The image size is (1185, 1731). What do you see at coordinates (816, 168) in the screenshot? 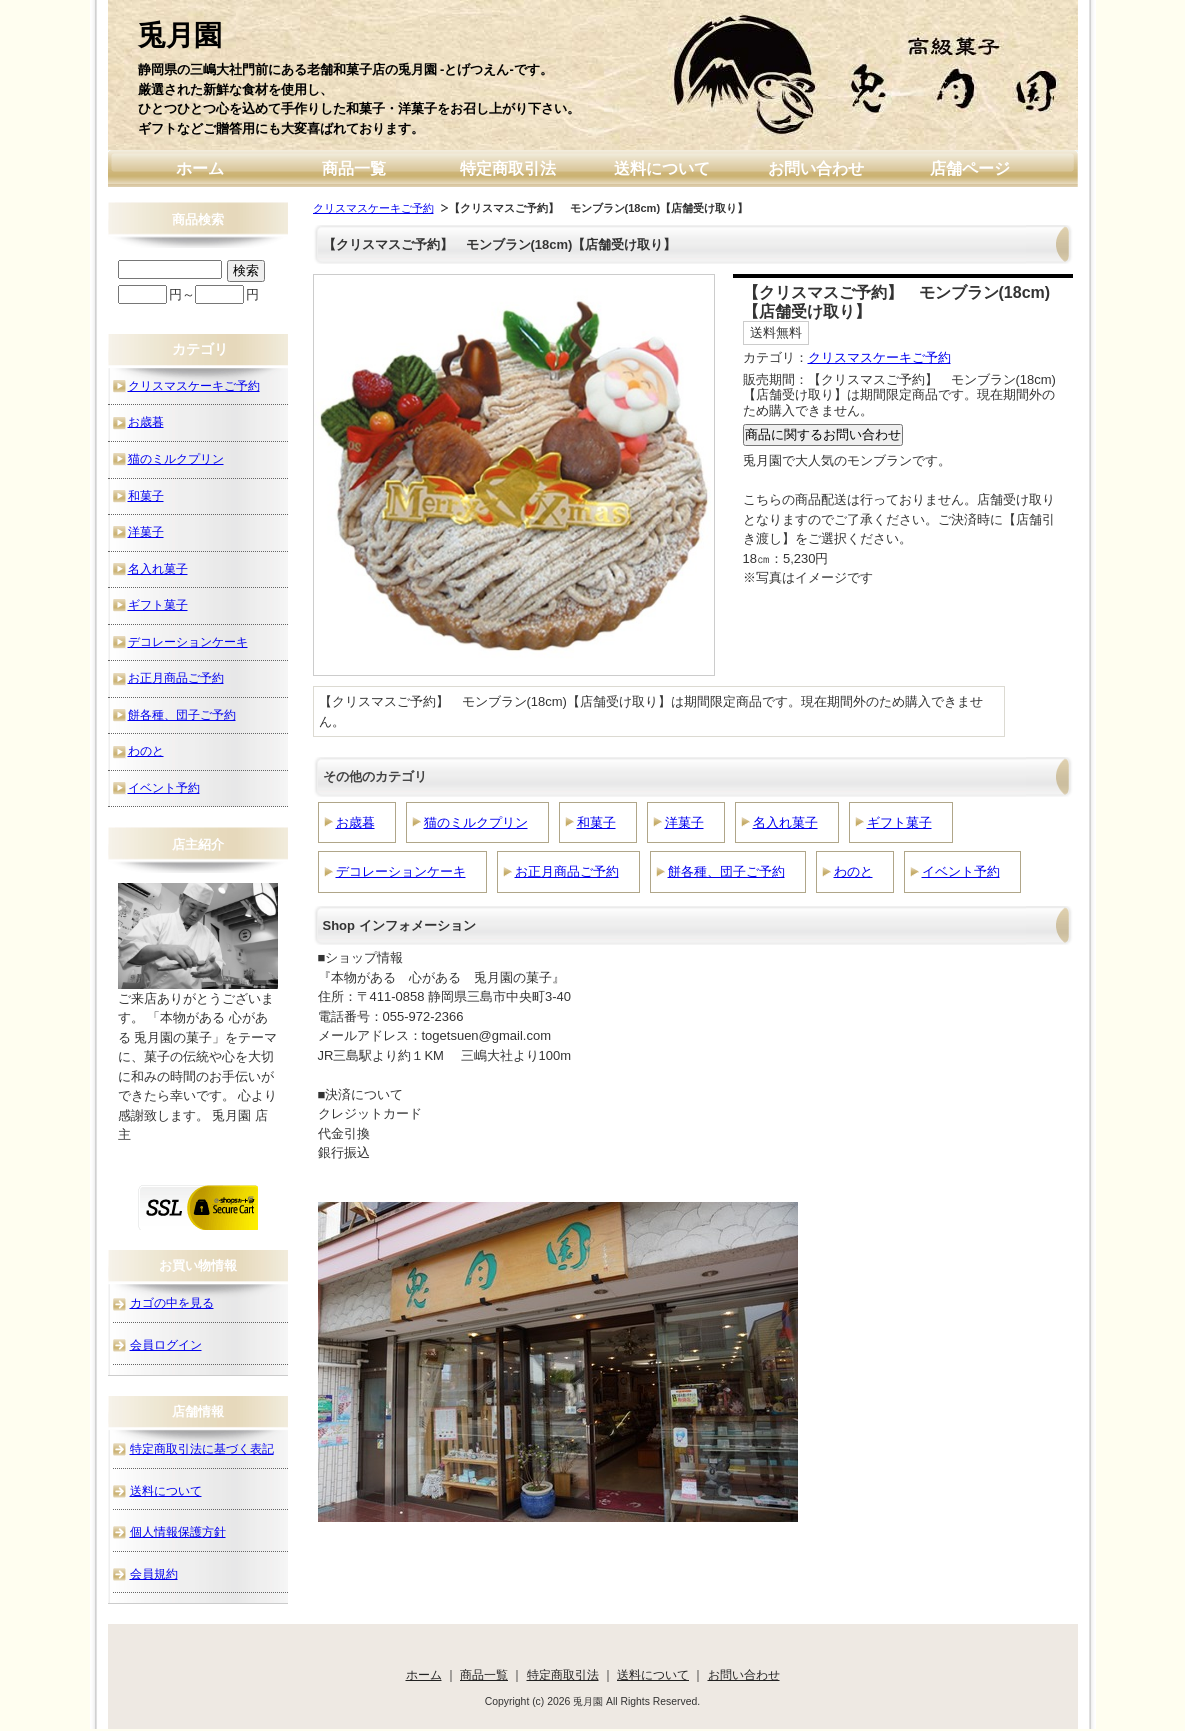
I see `お問い合わせ` at bounding box center [816, 168].